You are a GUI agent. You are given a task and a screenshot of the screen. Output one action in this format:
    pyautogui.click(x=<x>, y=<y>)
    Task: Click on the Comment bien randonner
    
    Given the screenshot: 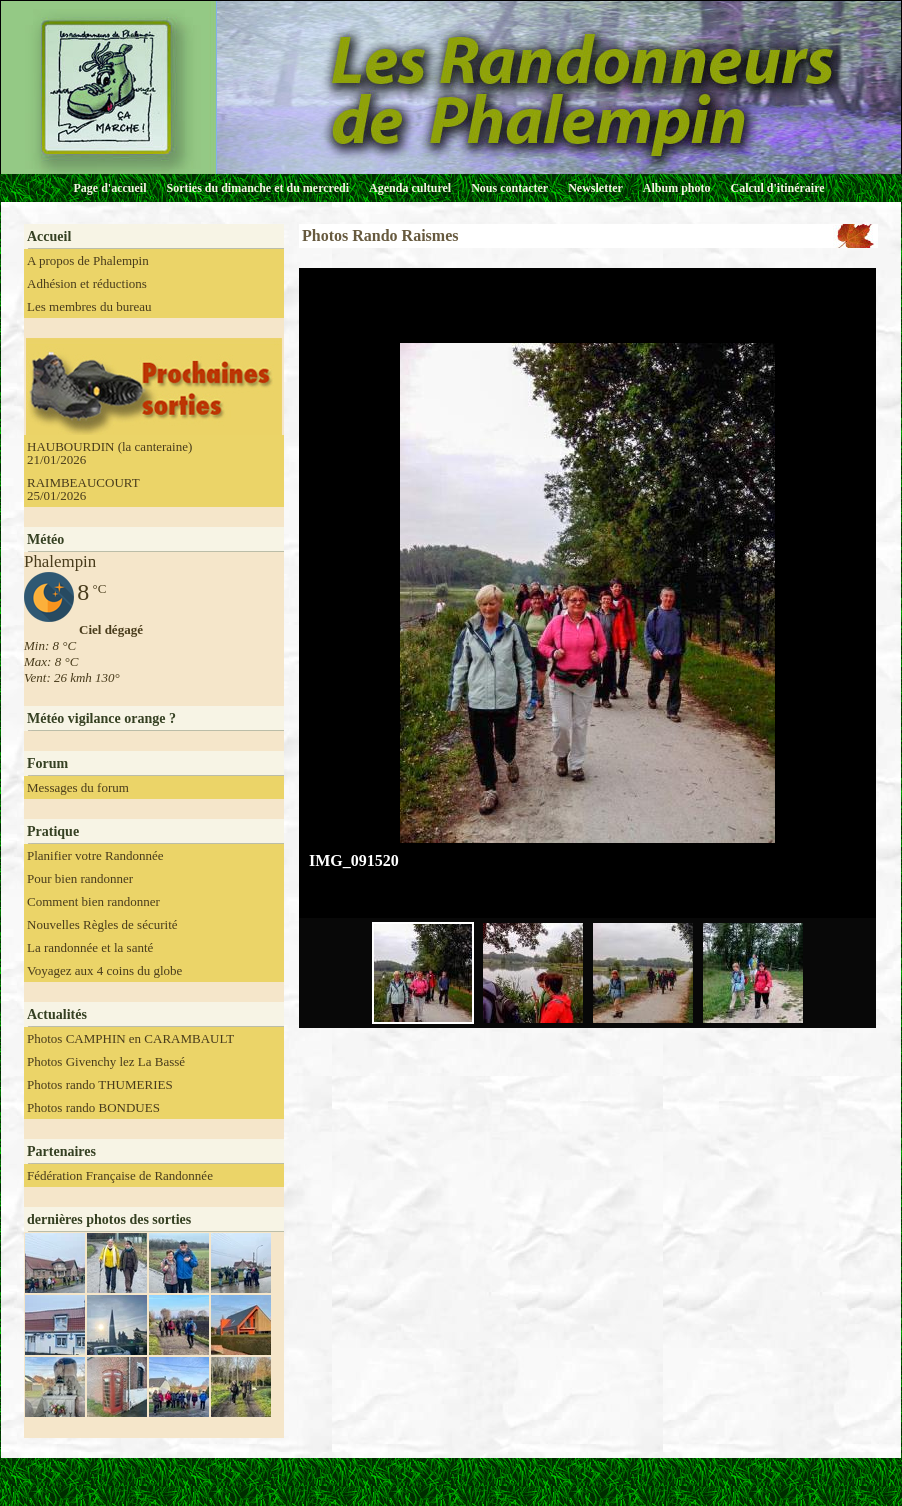 What is the action you would take?
    pyautogui.click(x=93, y=901)
    